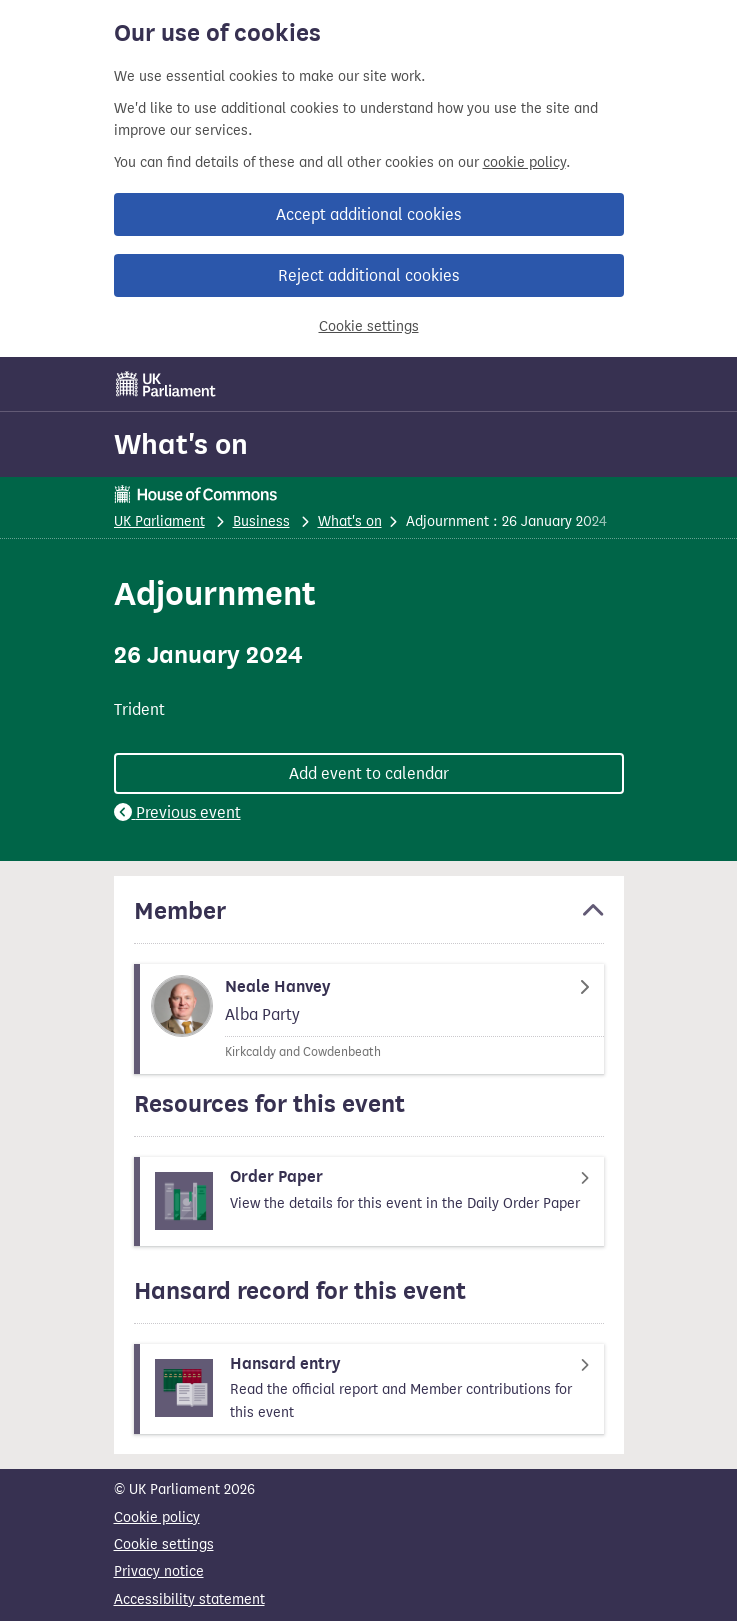 The height and width of the screenshot is (1621, 737). Describe the element at coordinates (157, 1517) in the screenshot. I see `Cookie policy` at that location.